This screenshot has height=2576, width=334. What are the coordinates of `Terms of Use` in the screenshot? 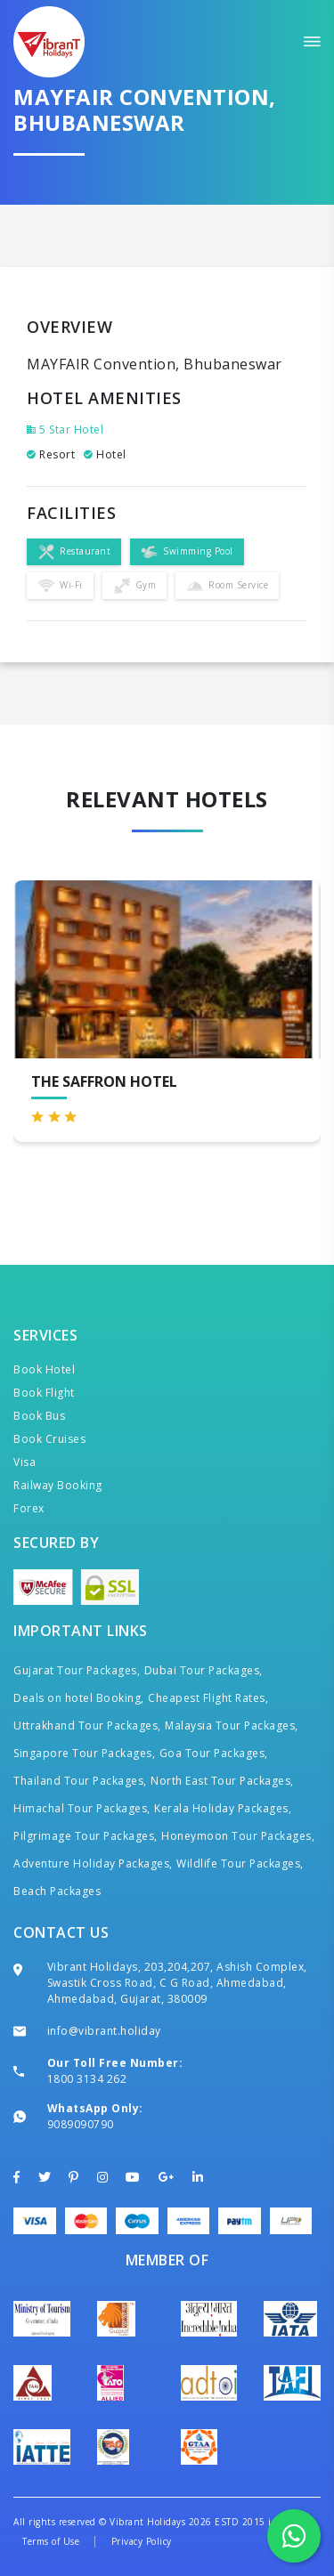 It's located at (50, 2541).